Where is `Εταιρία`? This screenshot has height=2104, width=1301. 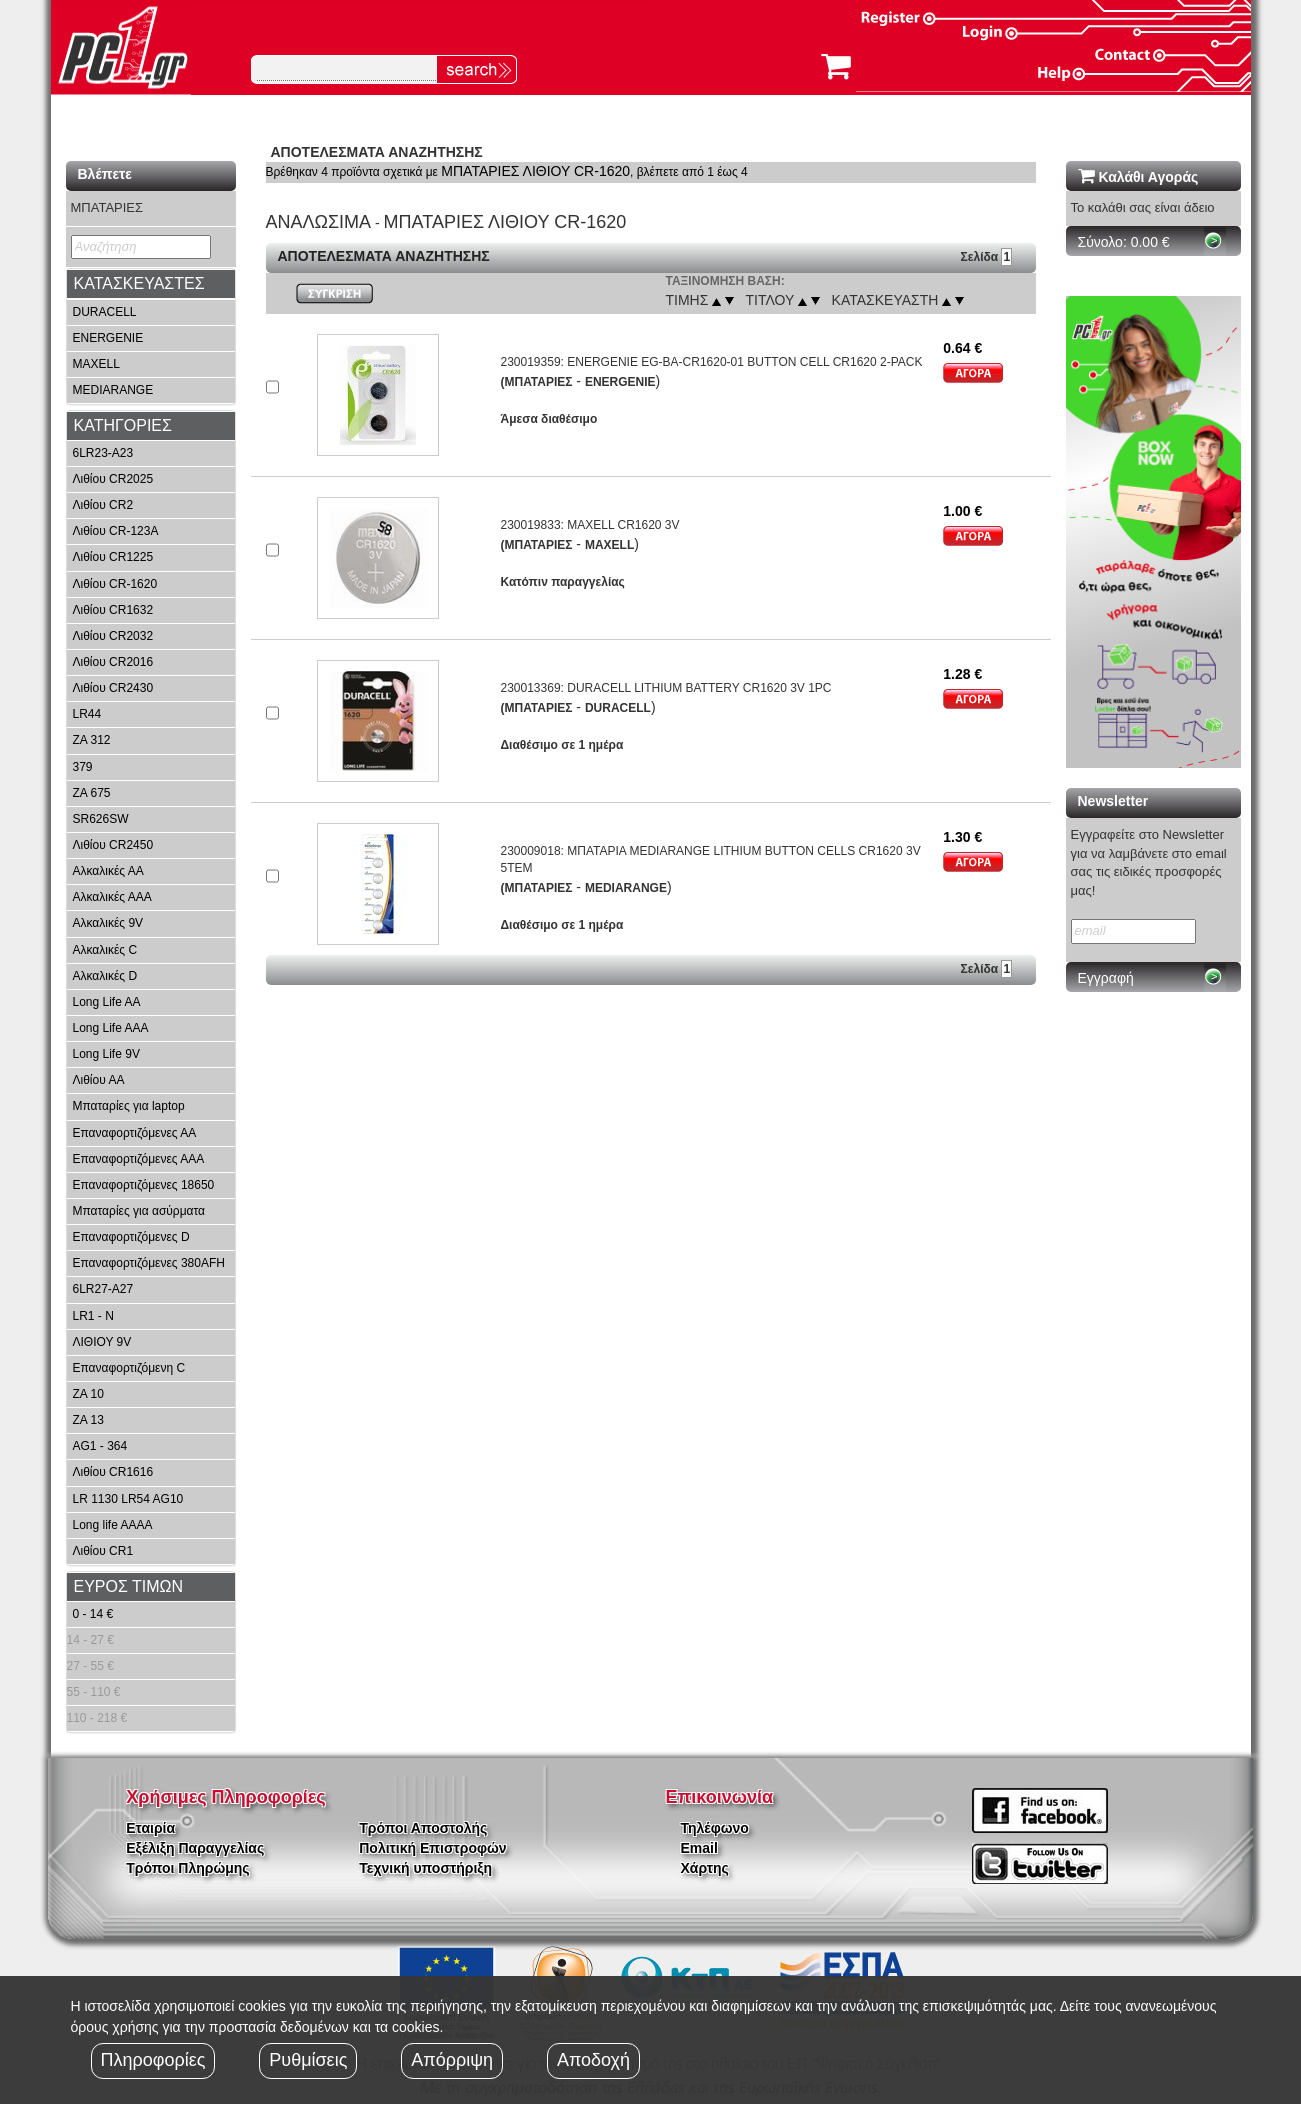
Εταιρία is located at coordinates (150, 1828).